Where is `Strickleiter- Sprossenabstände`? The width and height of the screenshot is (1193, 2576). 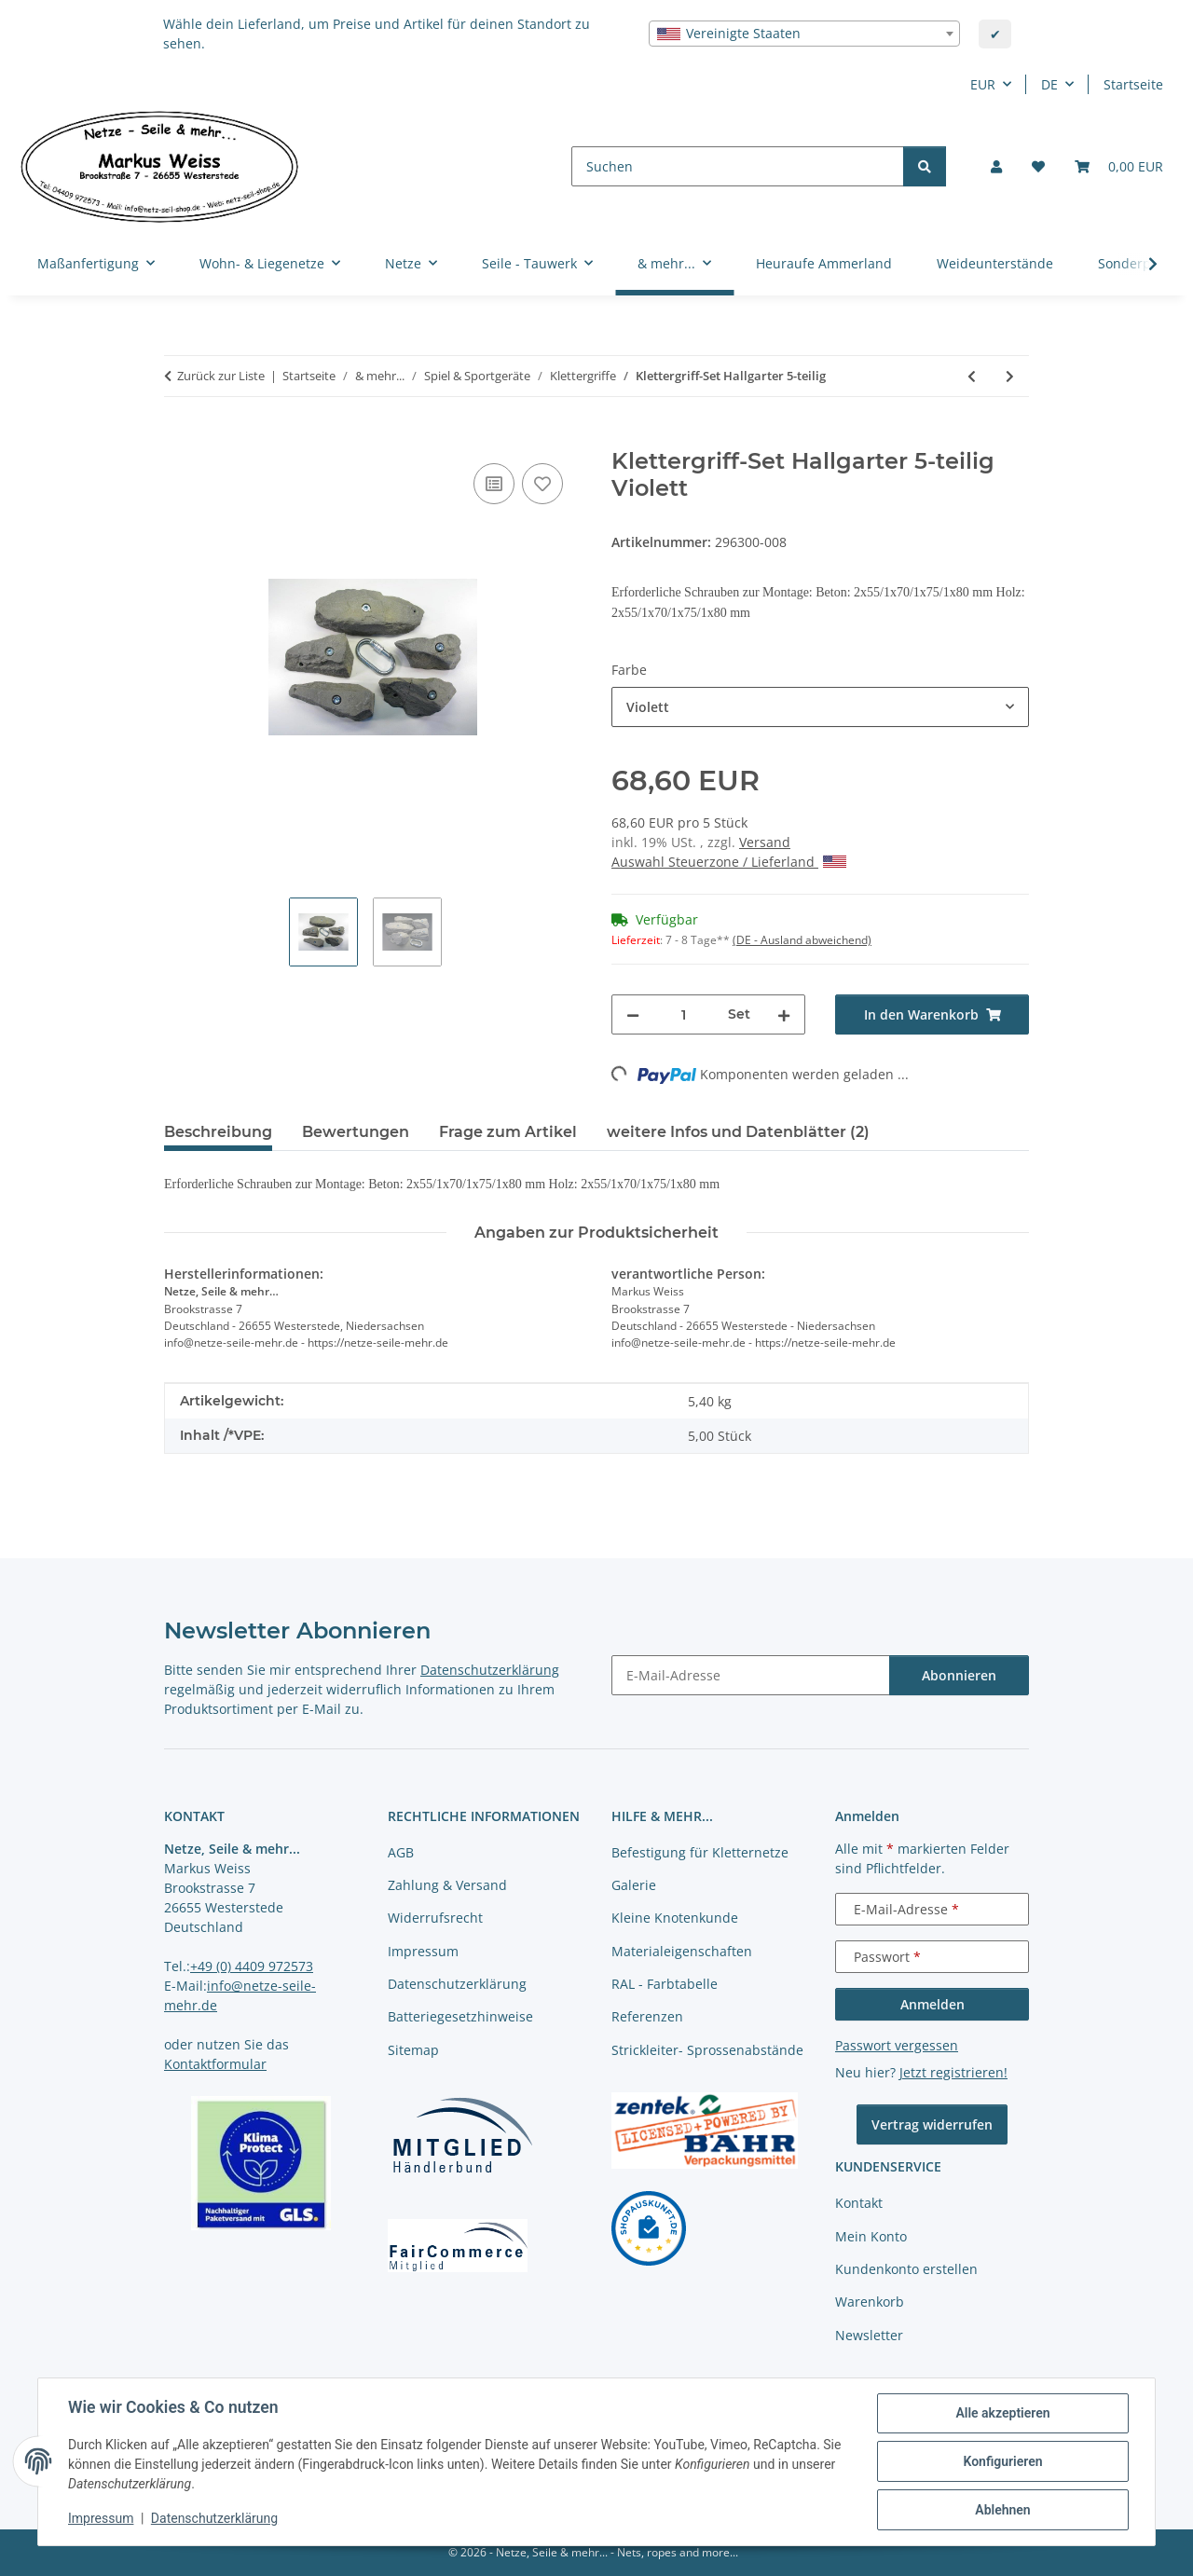
Strickleiter- Sprossenabstände is located at coordinates (707, 2050).